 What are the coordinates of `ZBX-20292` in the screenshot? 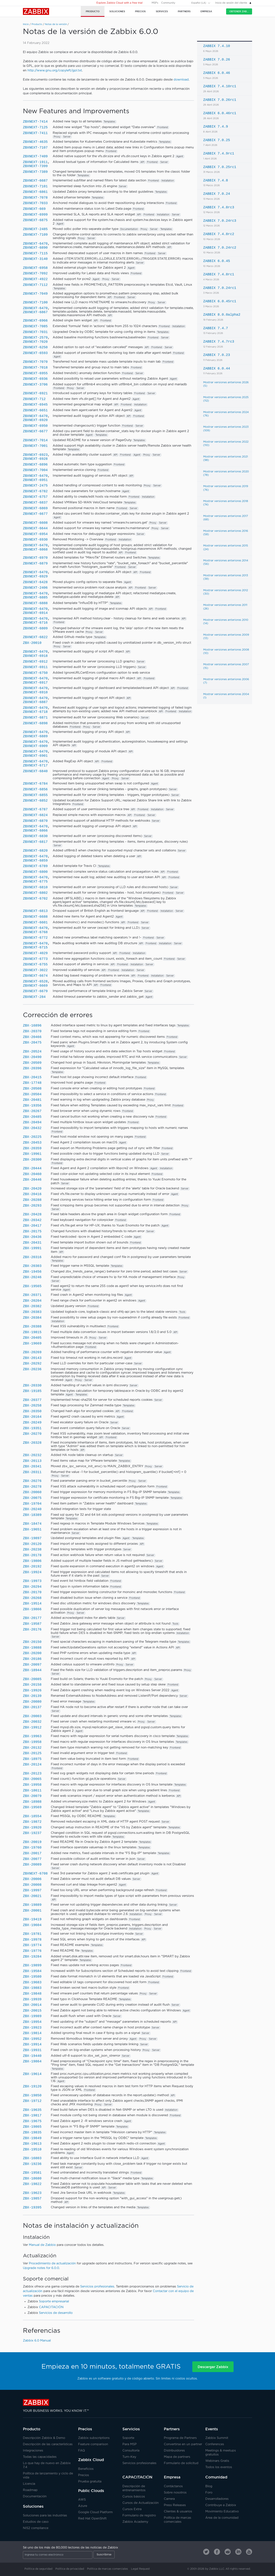 It's located at (32, 1363).